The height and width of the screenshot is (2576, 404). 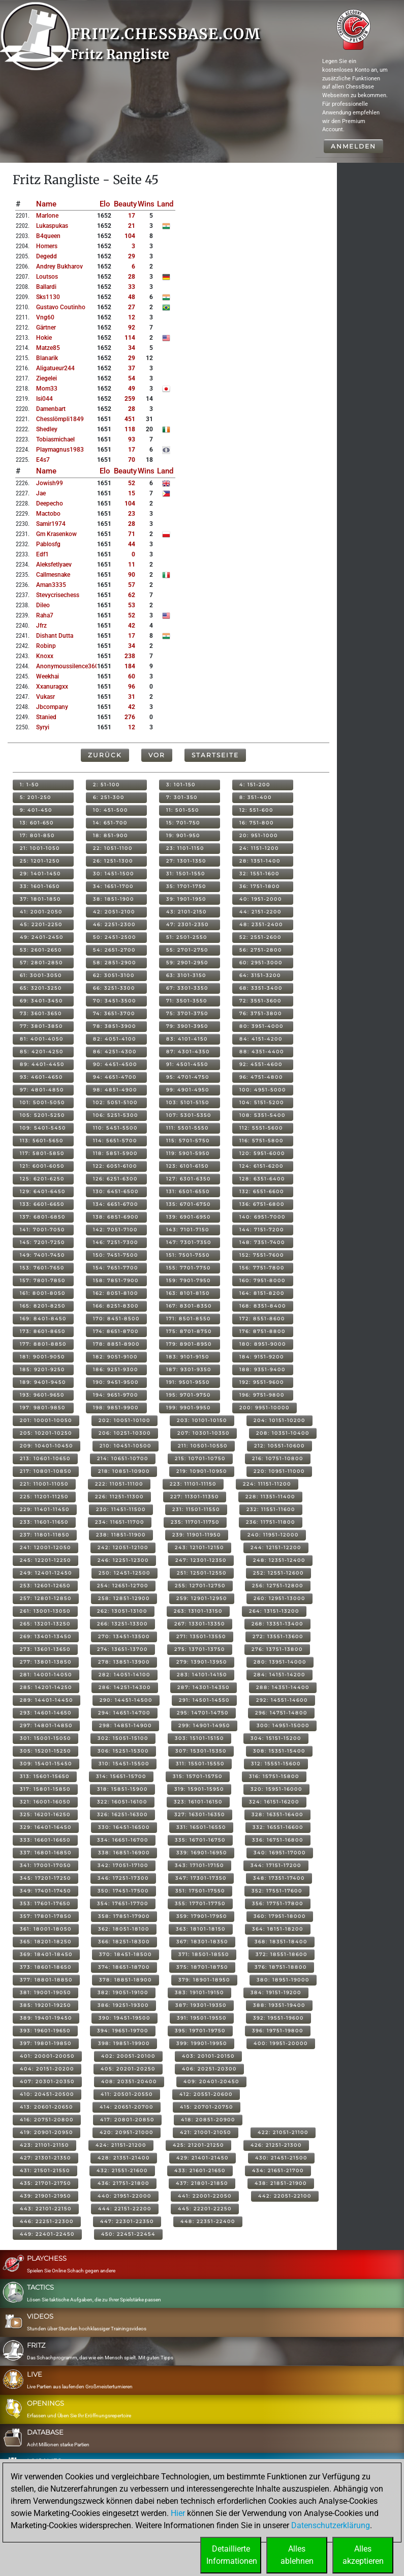 I want to click on 323: 16101-16150, so click(x=198, y=1801).